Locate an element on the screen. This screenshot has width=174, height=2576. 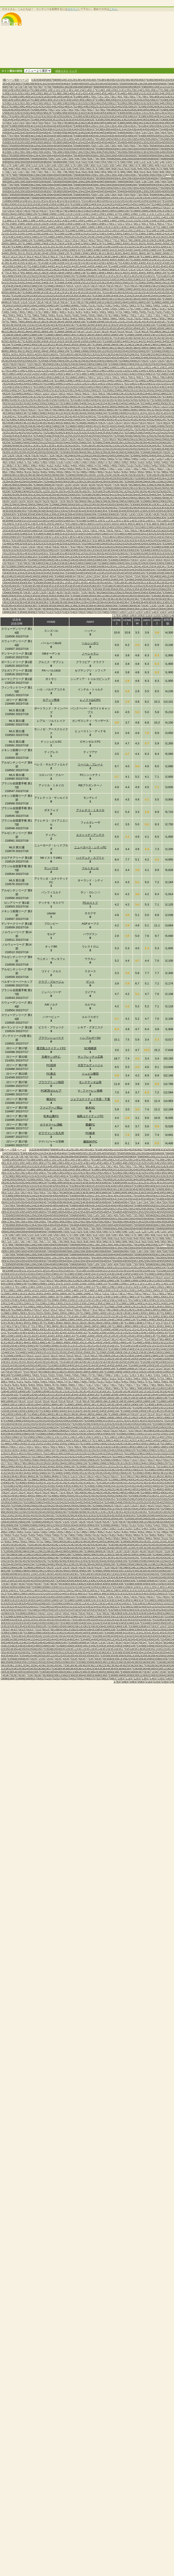
[363] is located at coordinates (132, 119).